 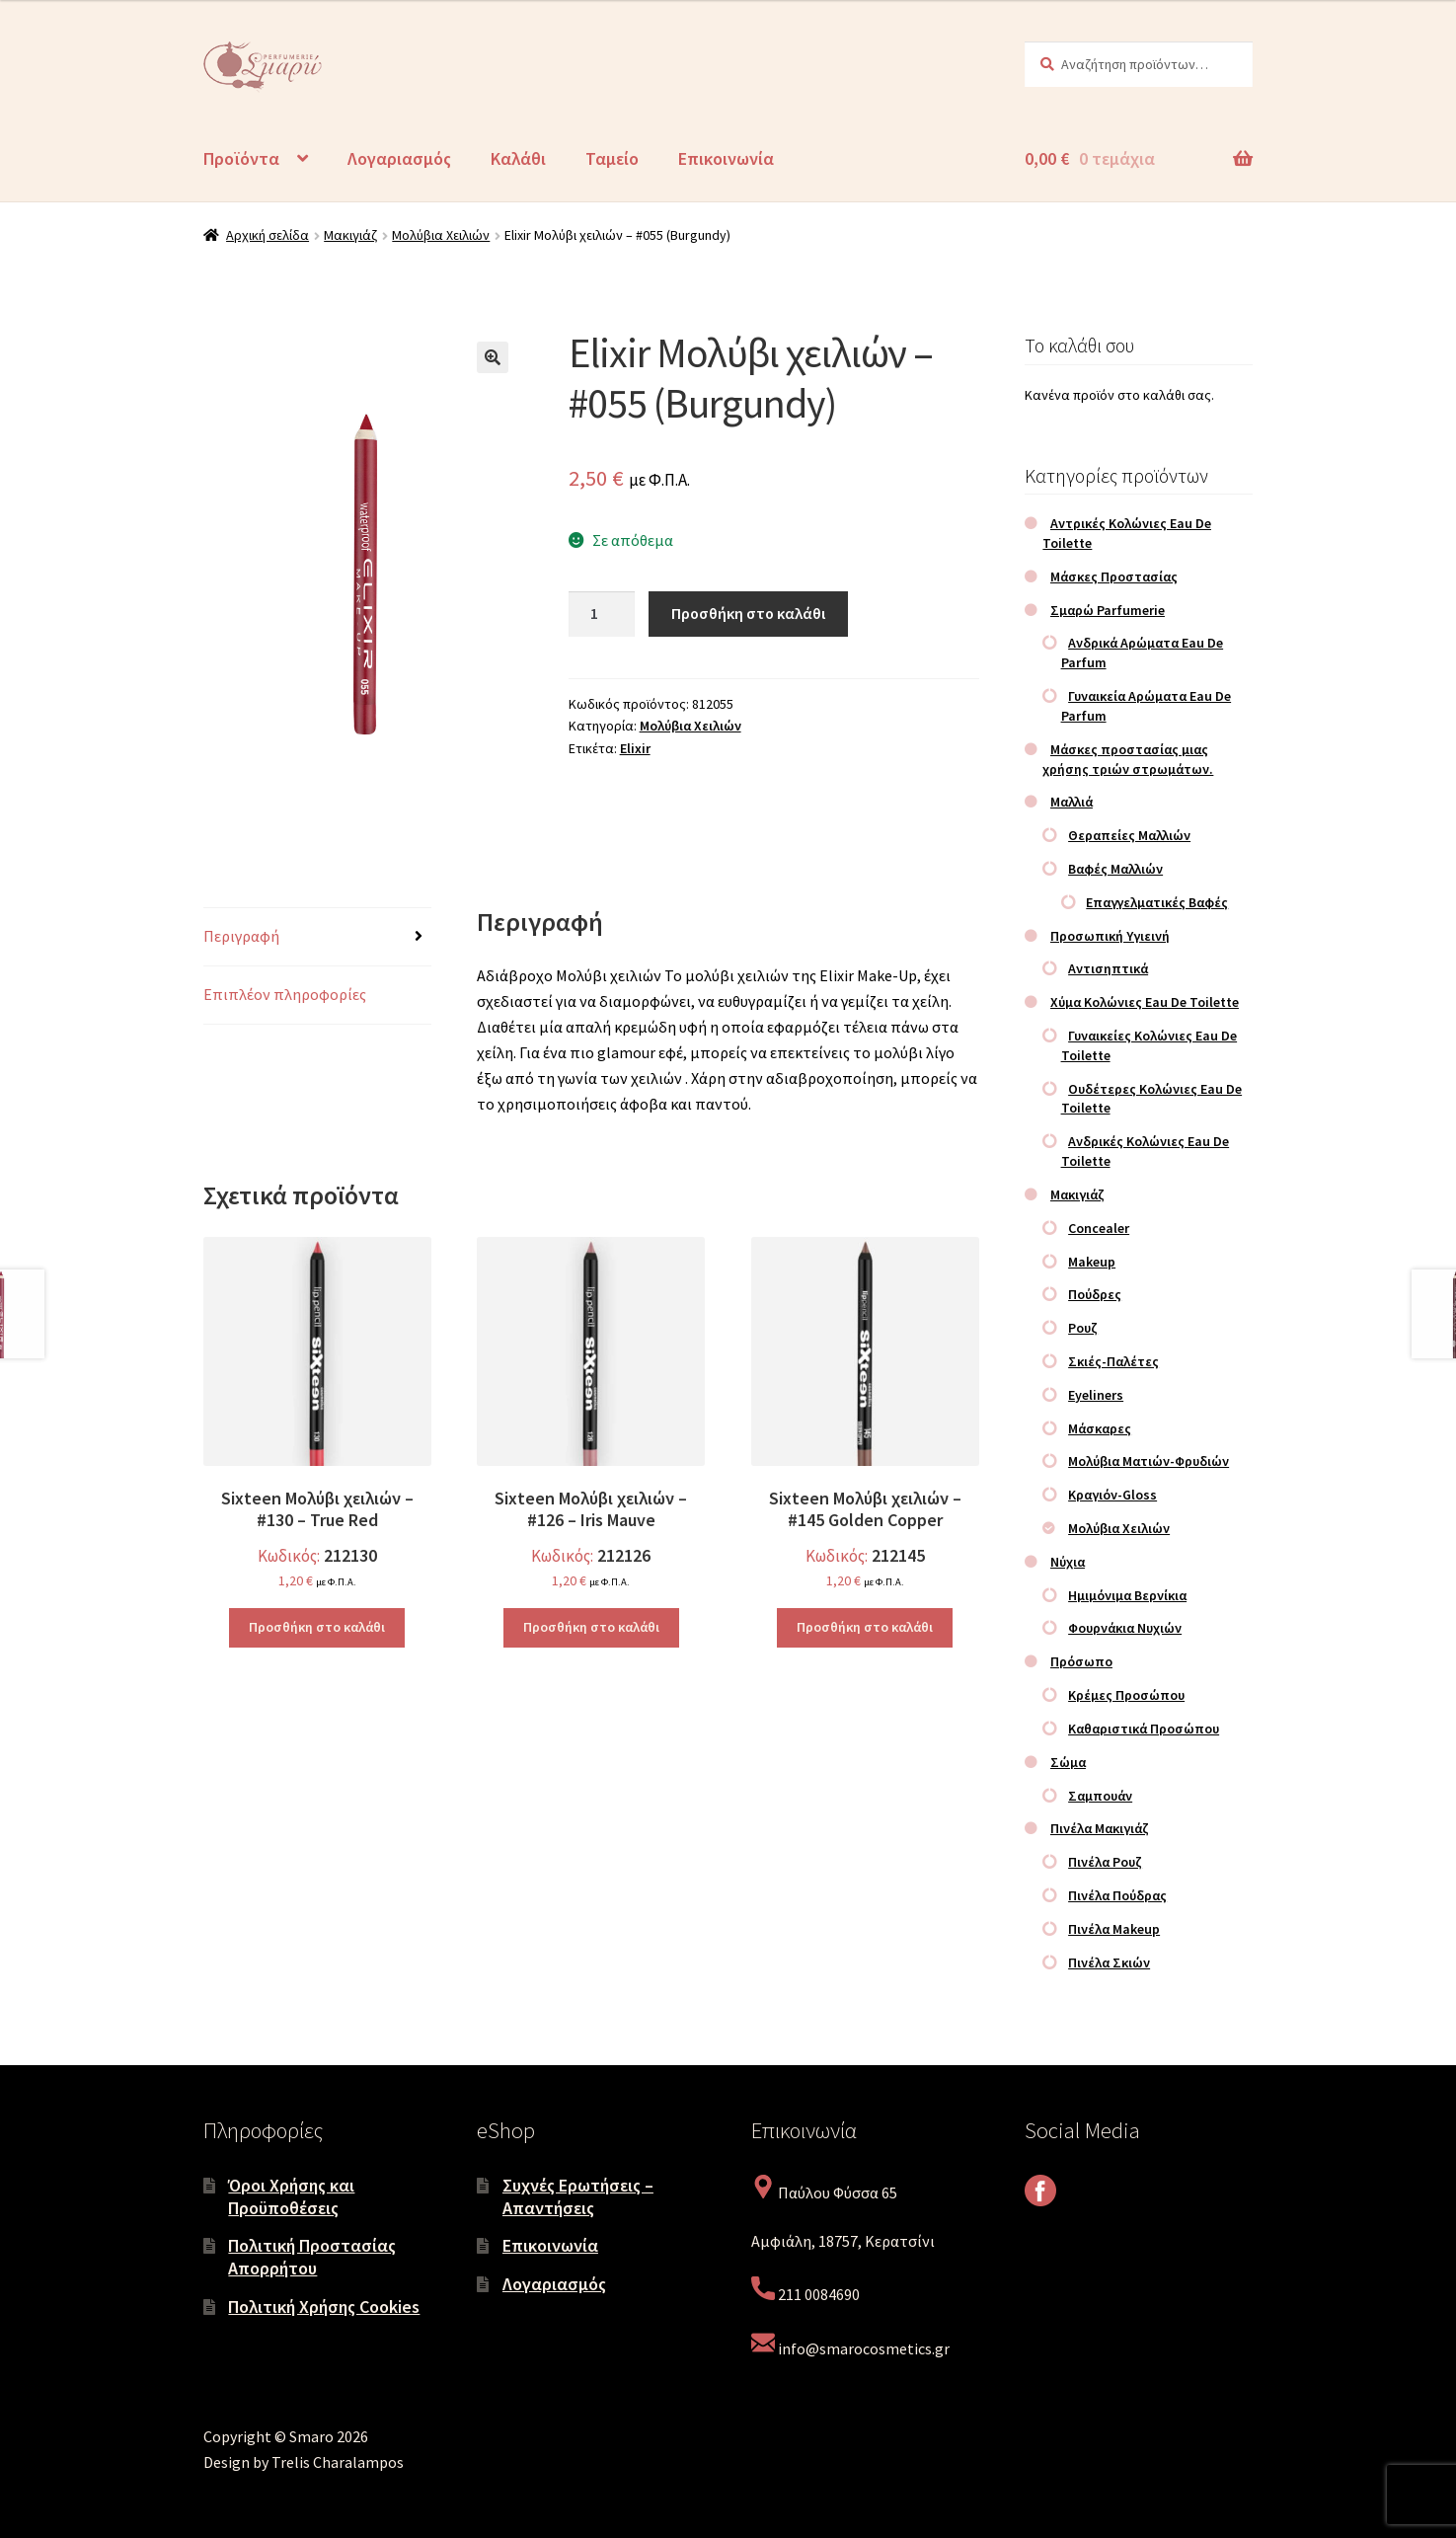 What do you see at coordinates (577, 2196) in the screenshot?
I see `Συχνές Ερωτήσεις – Απαντήσεις` at bounding box center [577, 2196].